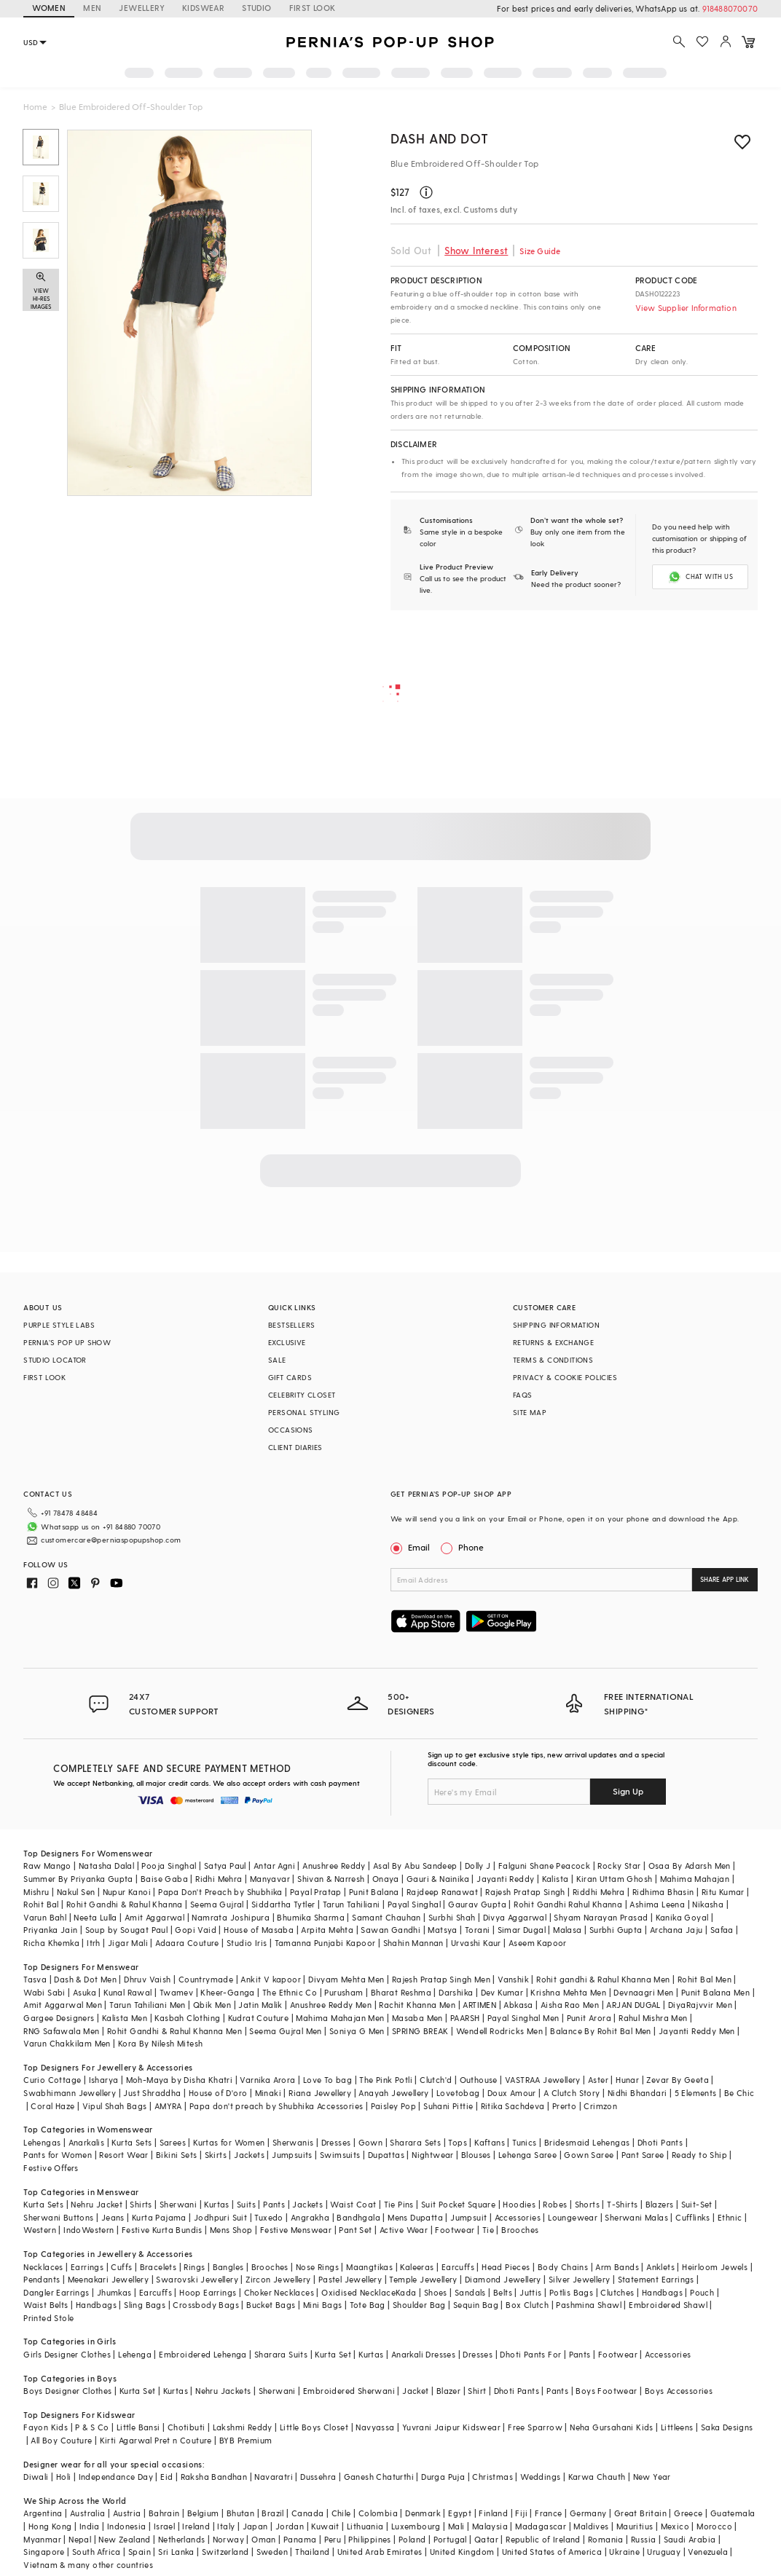  I want to click on Dhoti Pants For, so click(530, 2354).